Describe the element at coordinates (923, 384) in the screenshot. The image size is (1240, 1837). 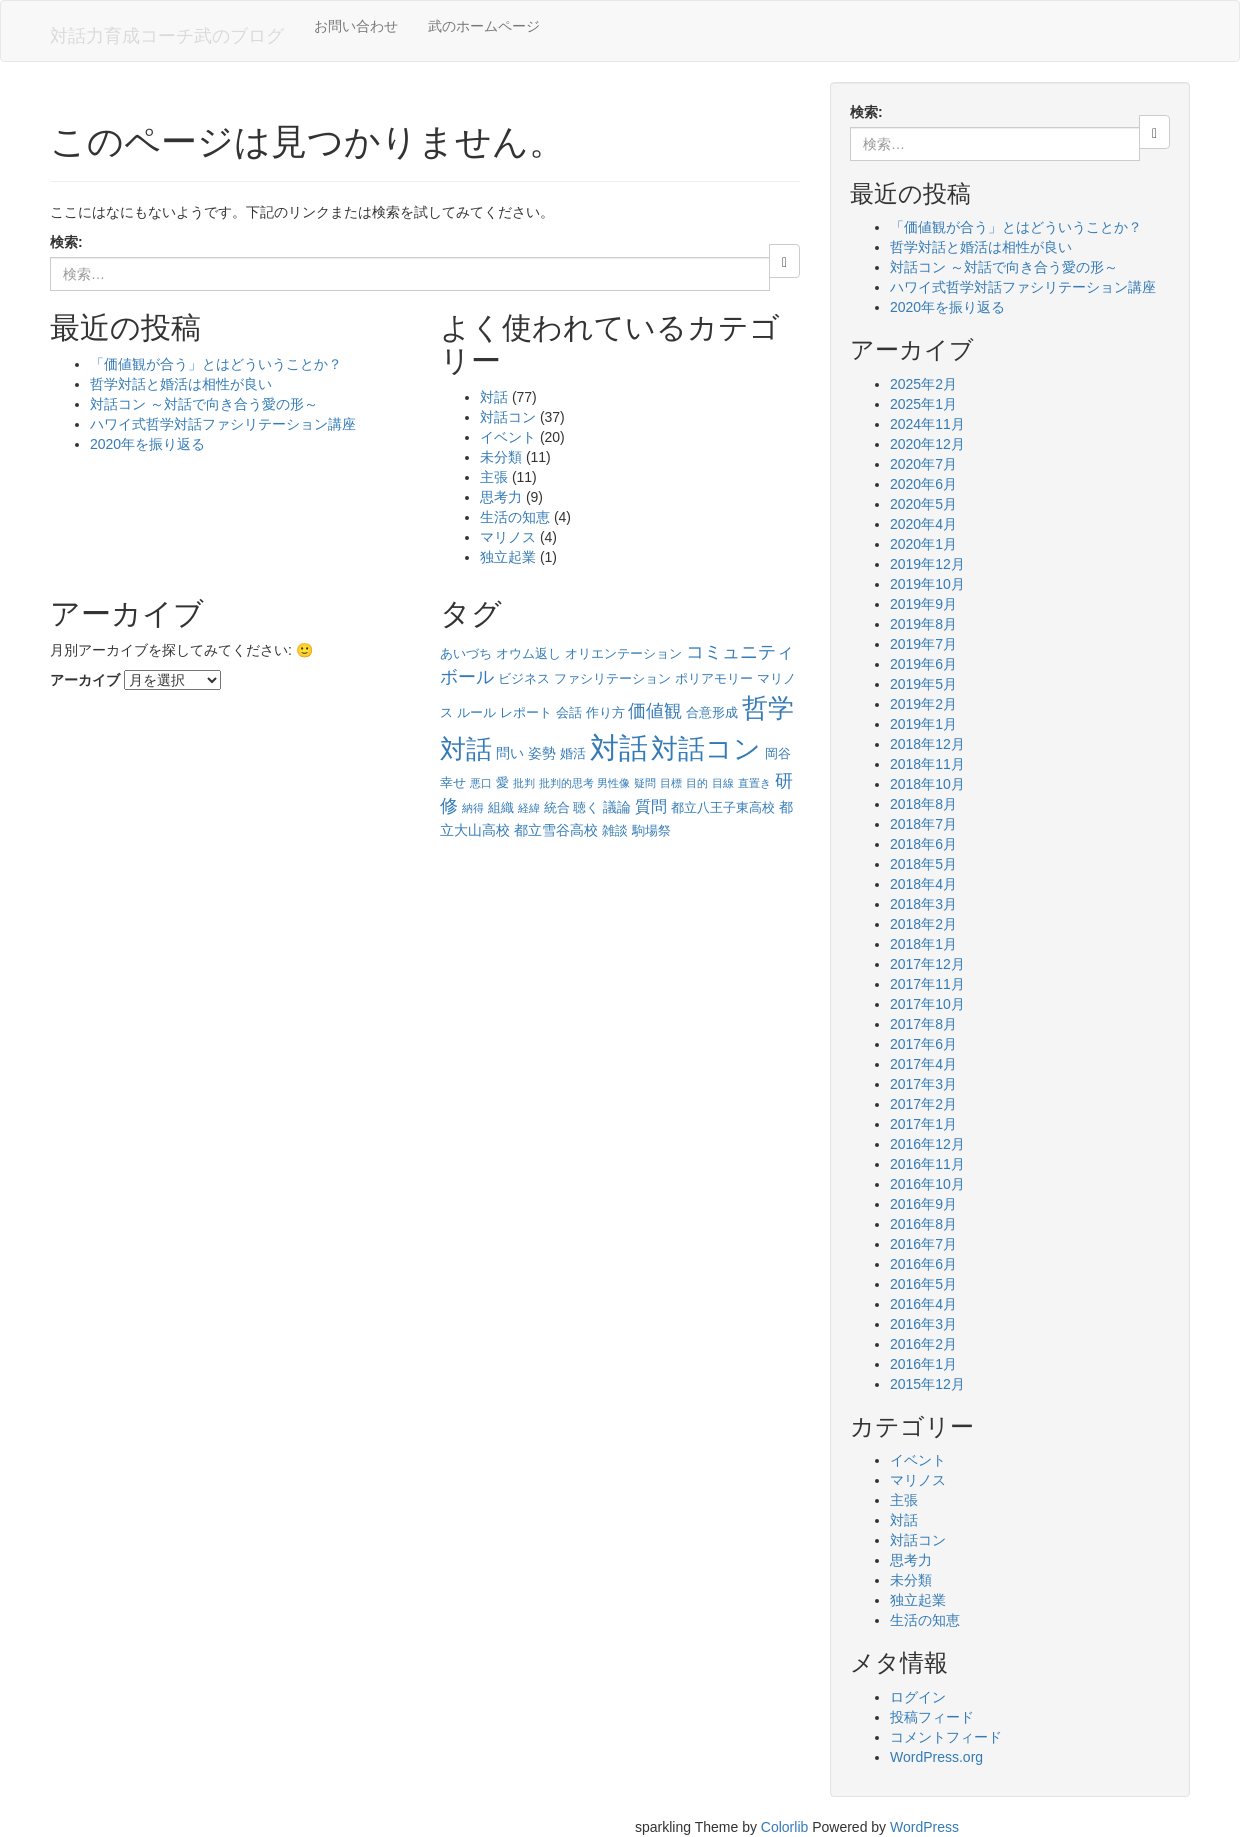
I see `2025年2月` at that location.